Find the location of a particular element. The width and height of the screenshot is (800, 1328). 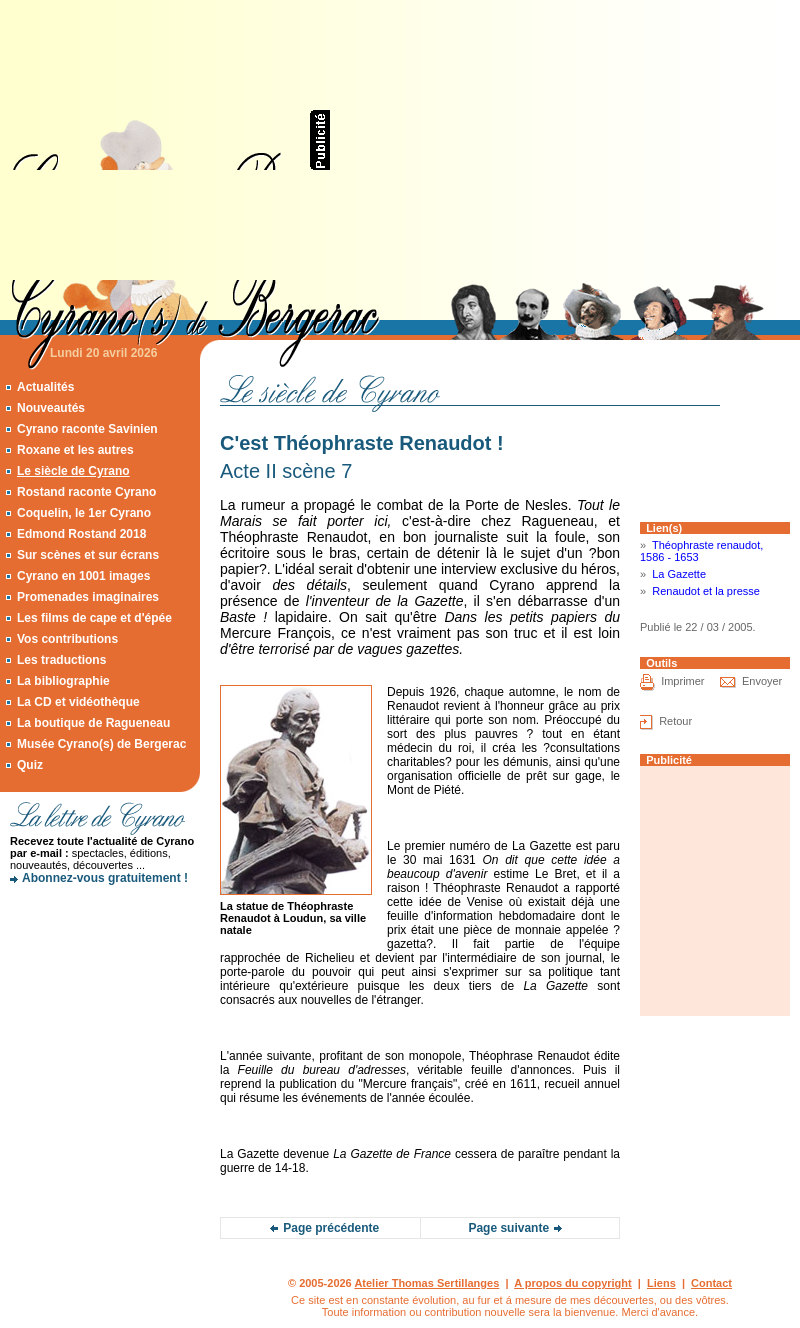

Les traductions is located at coordinates (61, 660).